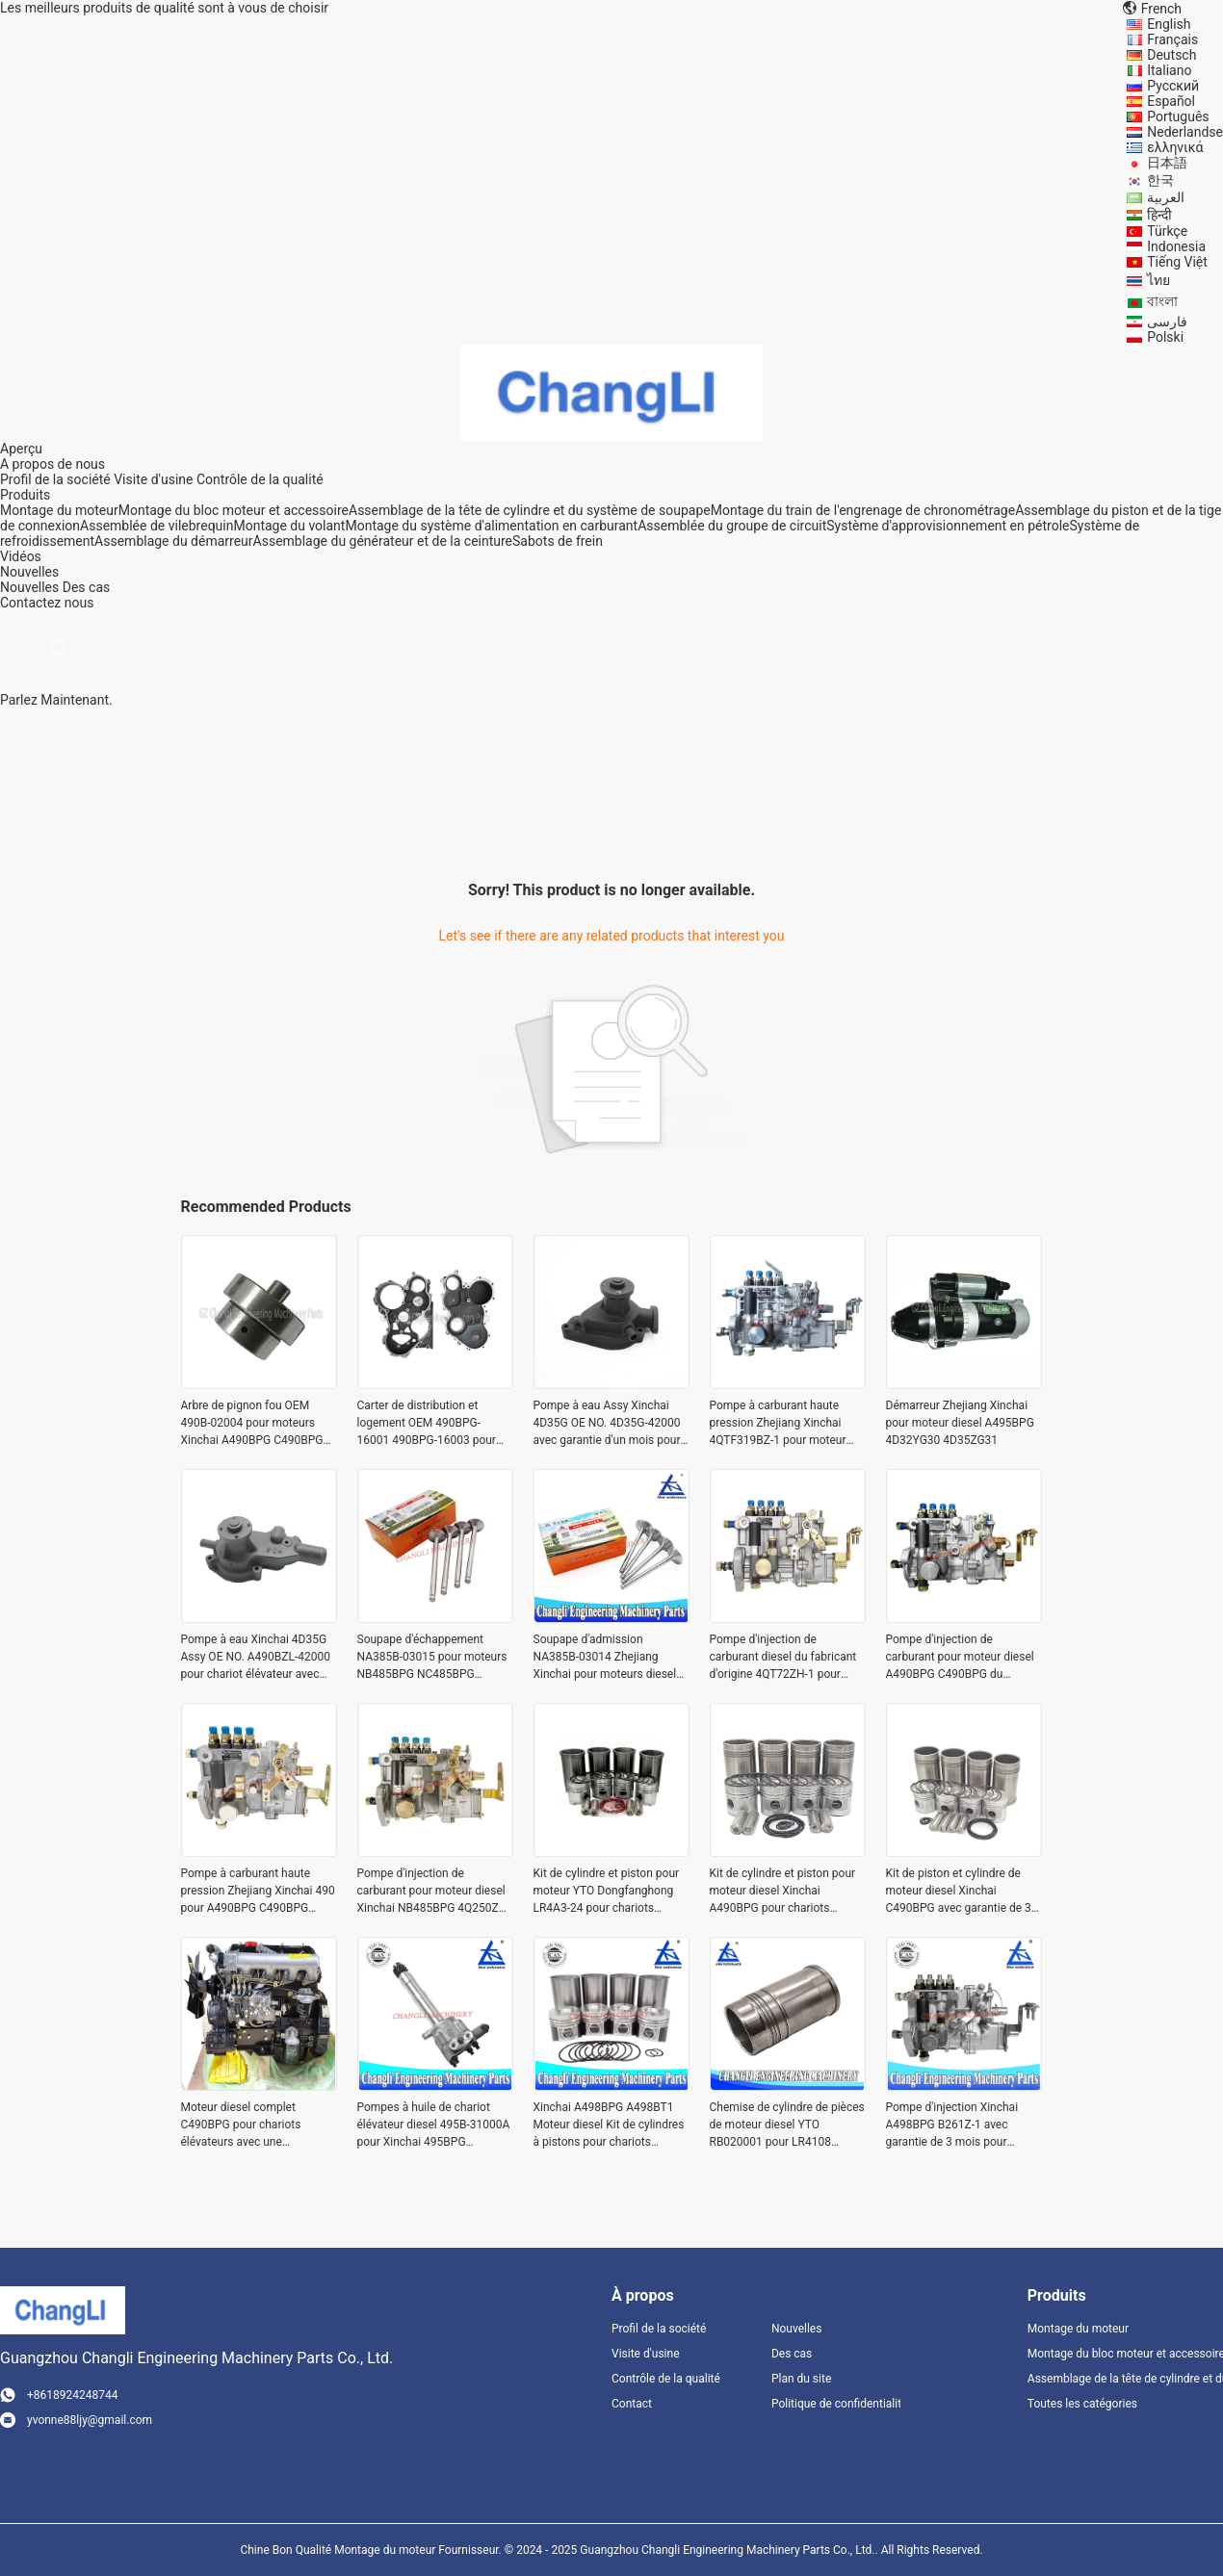 The width and height of the screenshot is (1223, 2576). What do you see at coordinates (787, 2125) in the screenshot?
I see `Chemise de cylindre de pièces de moteur diesel YTO RB020001 pour LR4108 LR4B3 avec un diamètre de 108MM` at bounding box center [787, 2125].